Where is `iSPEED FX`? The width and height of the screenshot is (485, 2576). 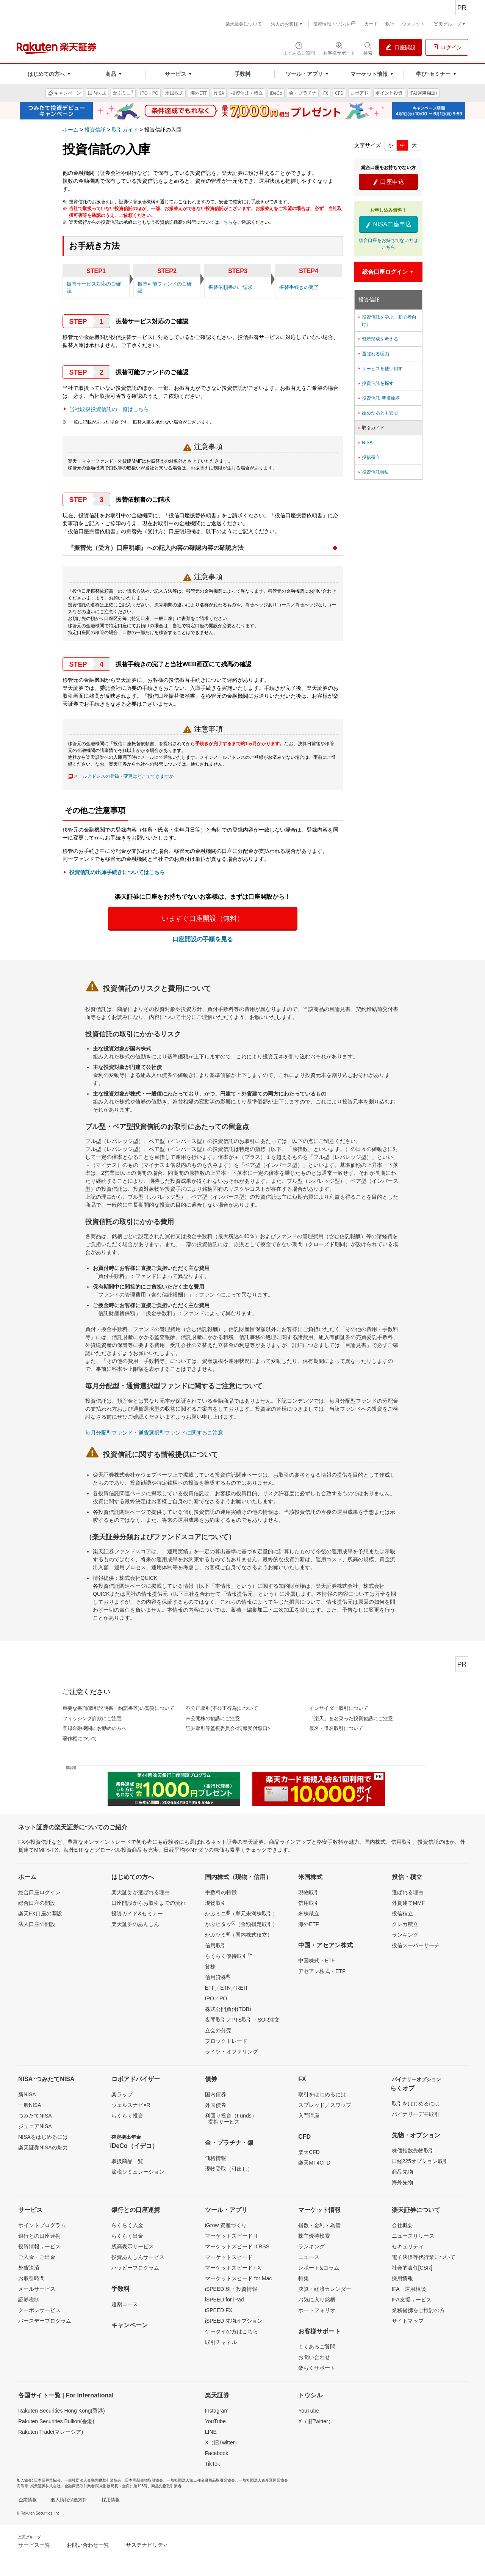
iSPEED FX is located at coordinates (218, 2310).